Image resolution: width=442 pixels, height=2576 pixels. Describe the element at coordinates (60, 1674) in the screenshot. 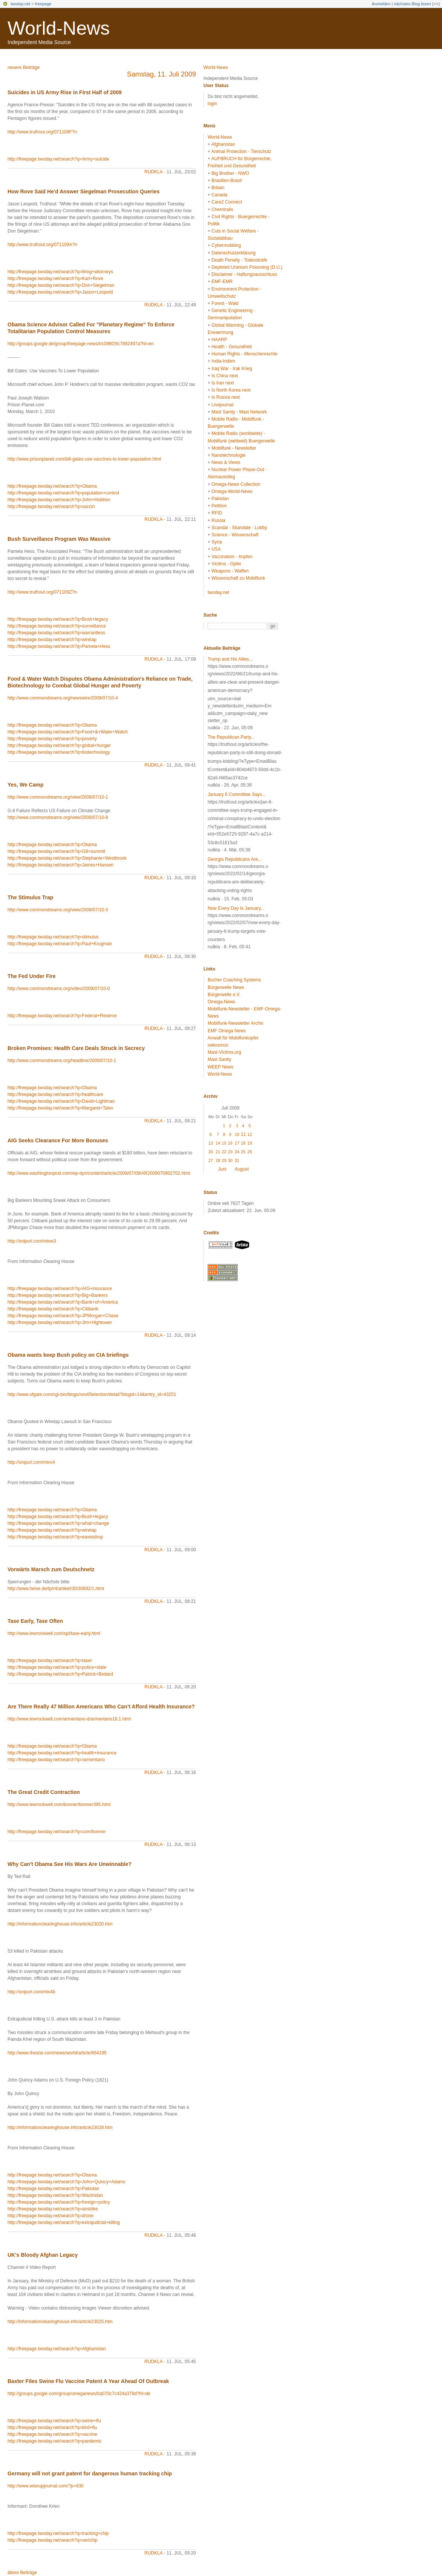

I see `http://freepage.twoday.net/search?q=Patrick+Bedard` at that location.